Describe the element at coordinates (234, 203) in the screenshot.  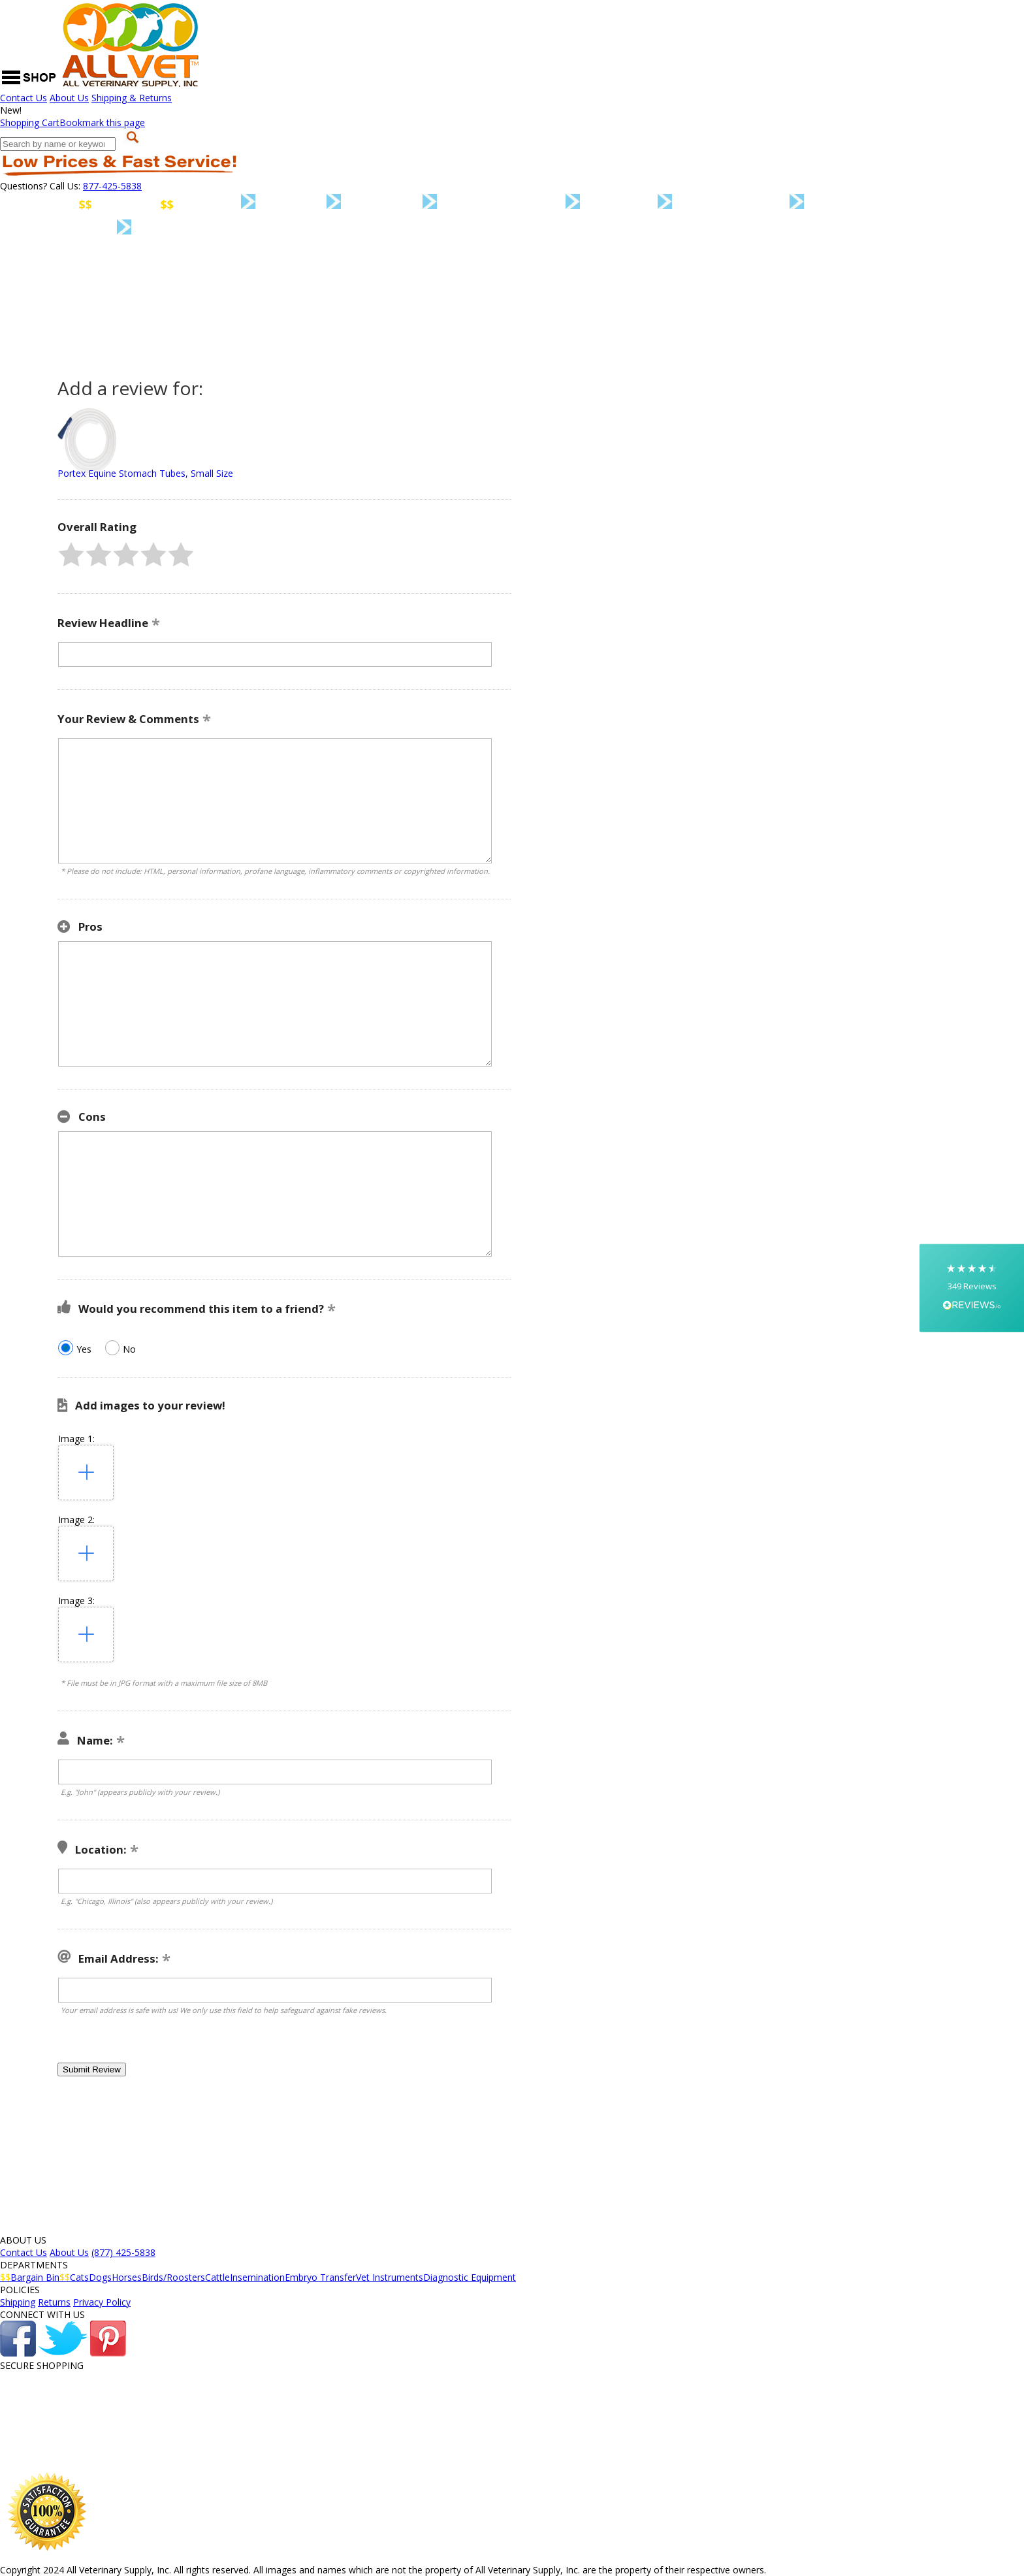
I see `Cats` at that location.